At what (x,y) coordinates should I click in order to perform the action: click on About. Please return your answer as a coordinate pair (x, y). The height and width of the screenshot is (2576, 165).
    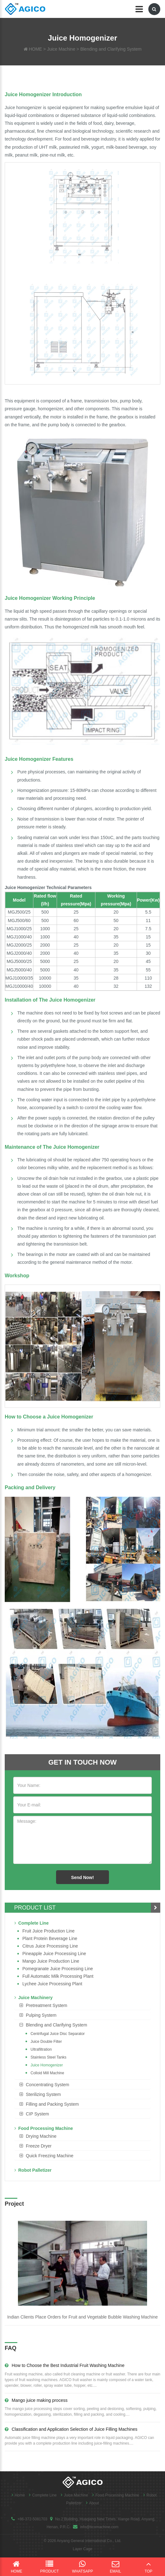
    Looking at the image, I should click on (91, 2503).